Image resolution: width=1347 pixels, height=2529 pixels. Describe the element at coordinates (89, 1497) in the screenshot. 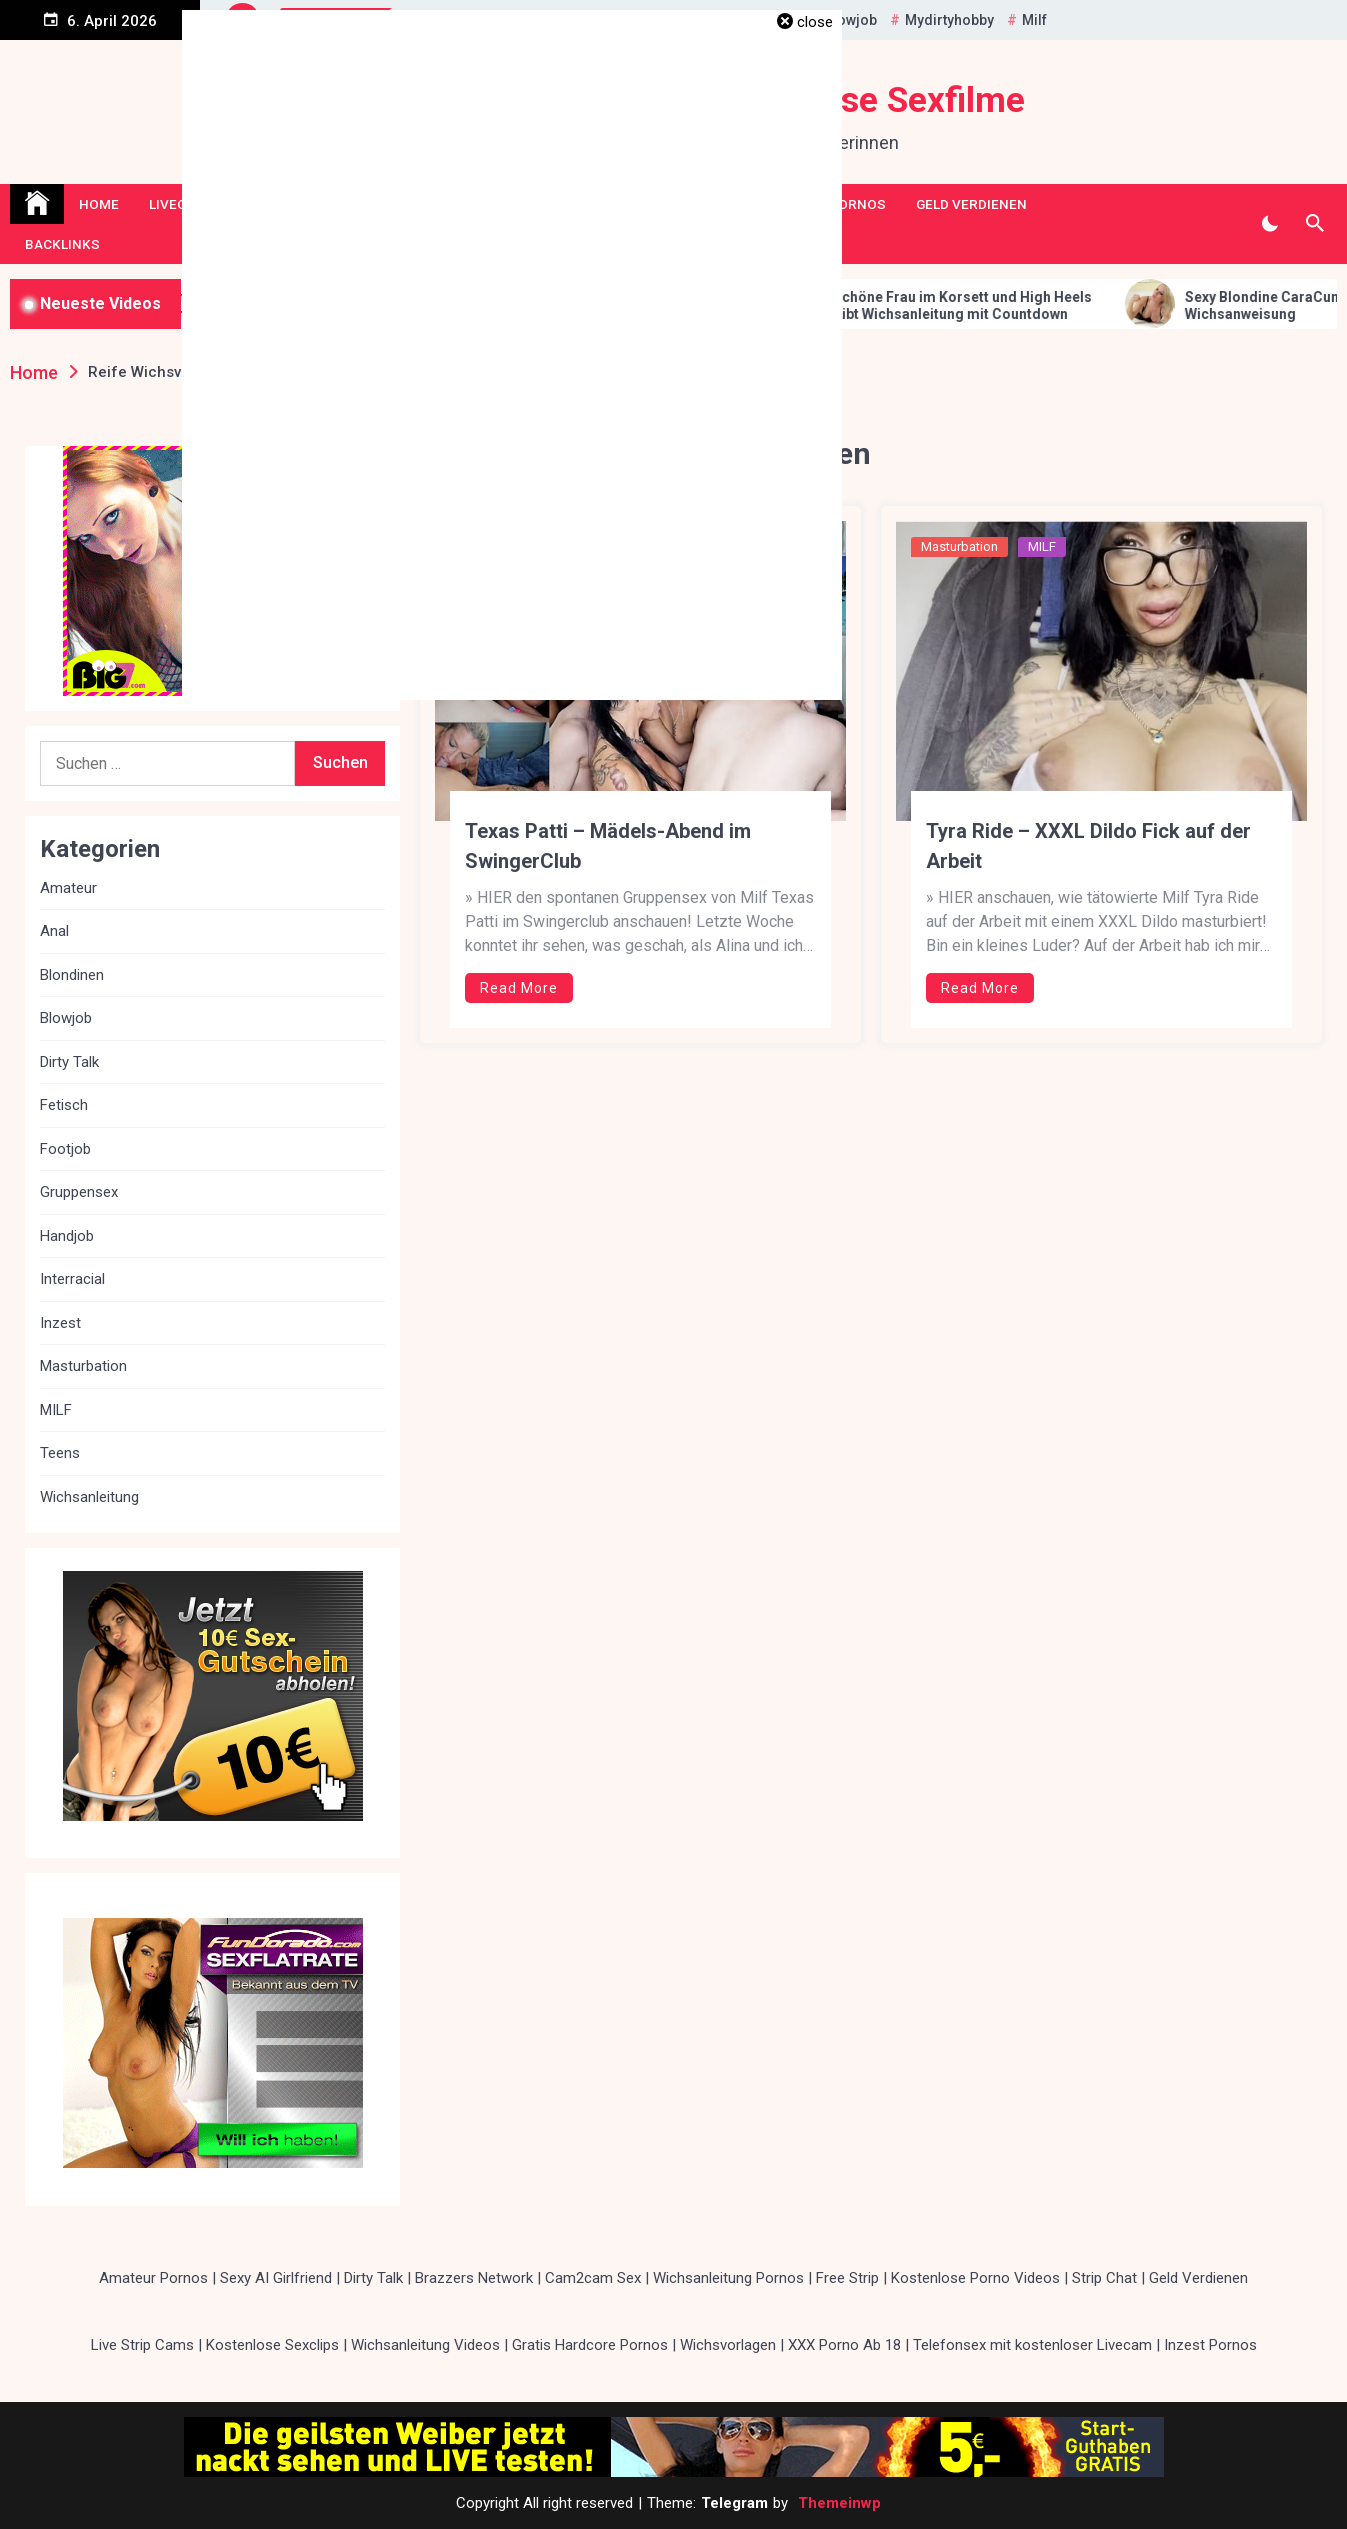

I see `Wichsanleitung` at that location.